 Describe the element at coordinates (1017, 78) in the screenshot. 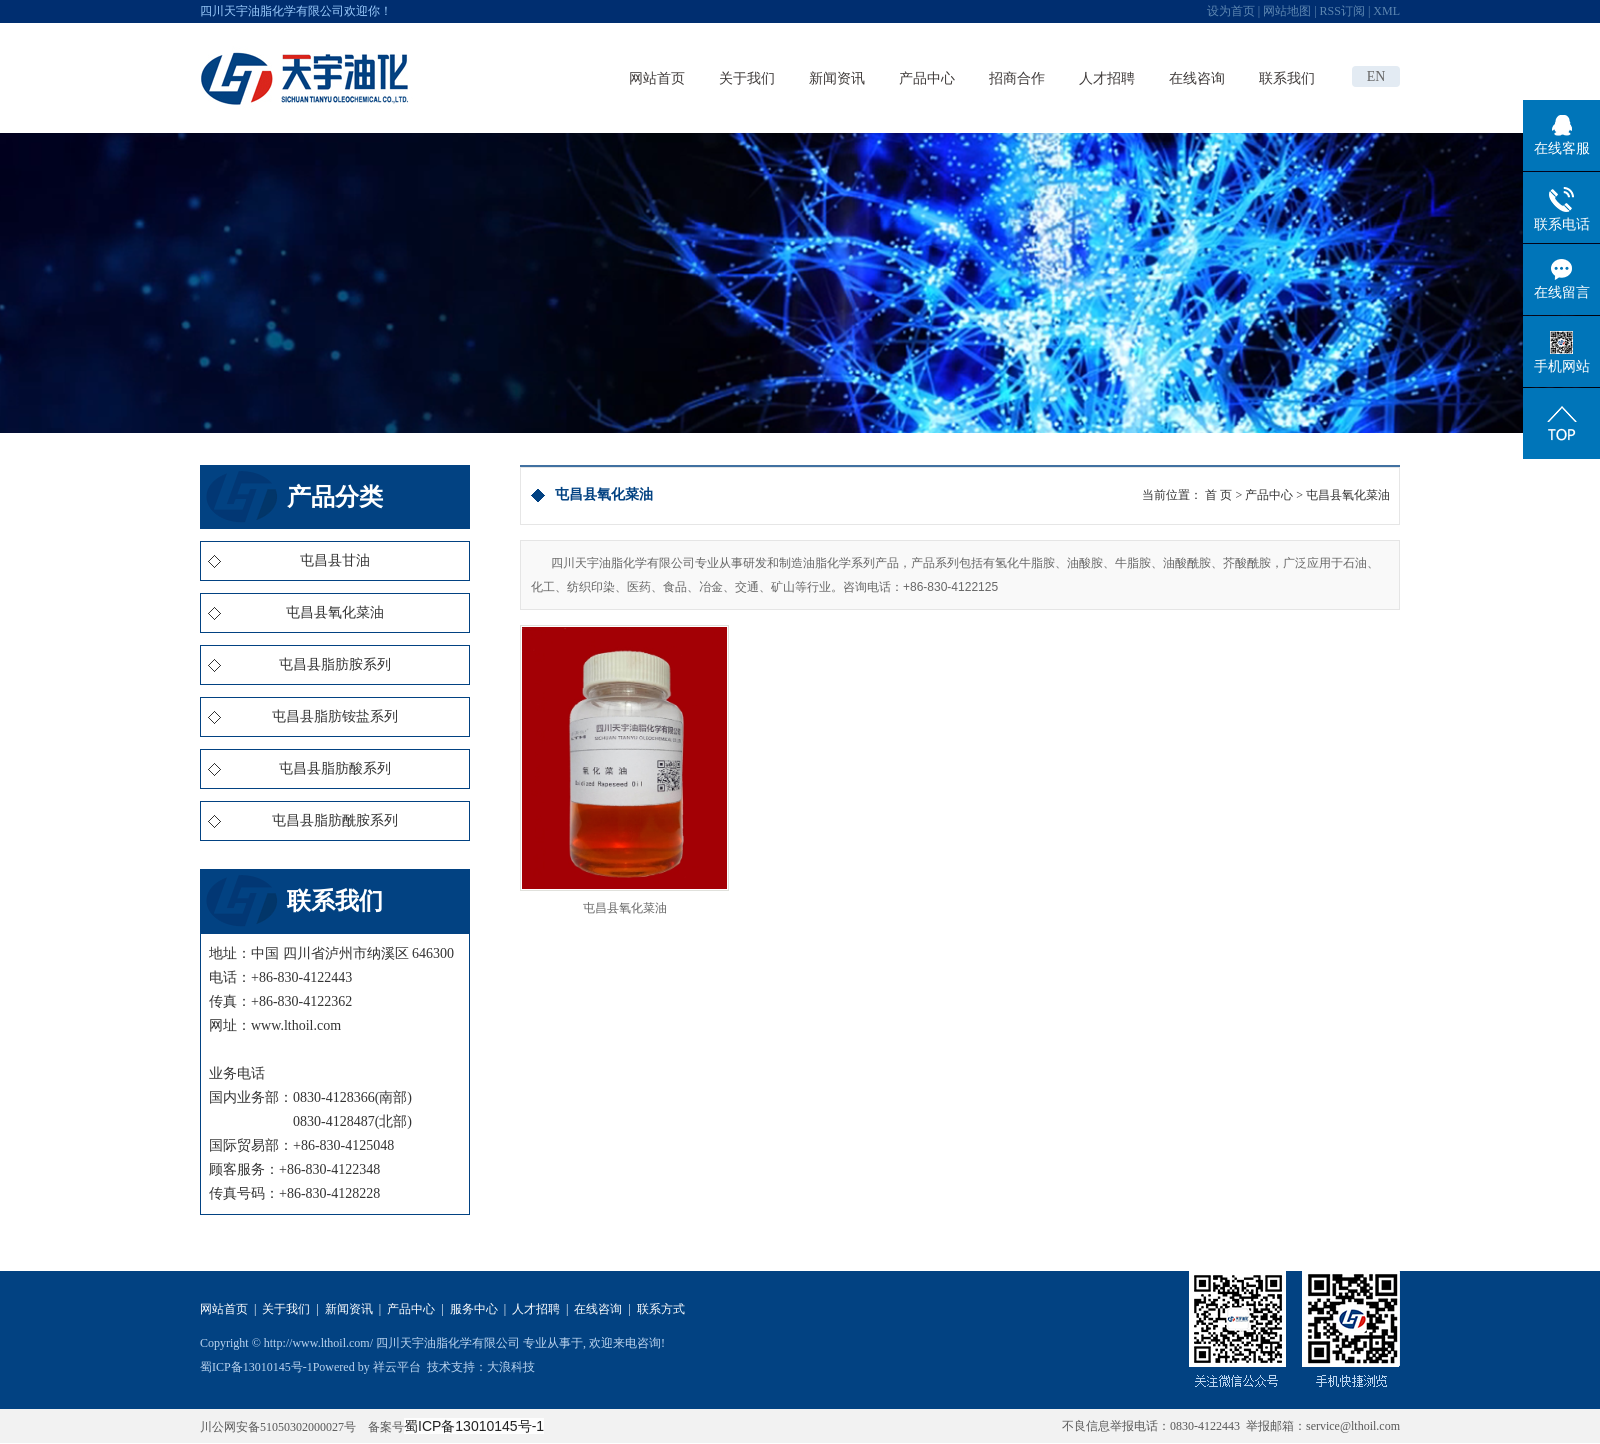

I see `招商合作` at that location.